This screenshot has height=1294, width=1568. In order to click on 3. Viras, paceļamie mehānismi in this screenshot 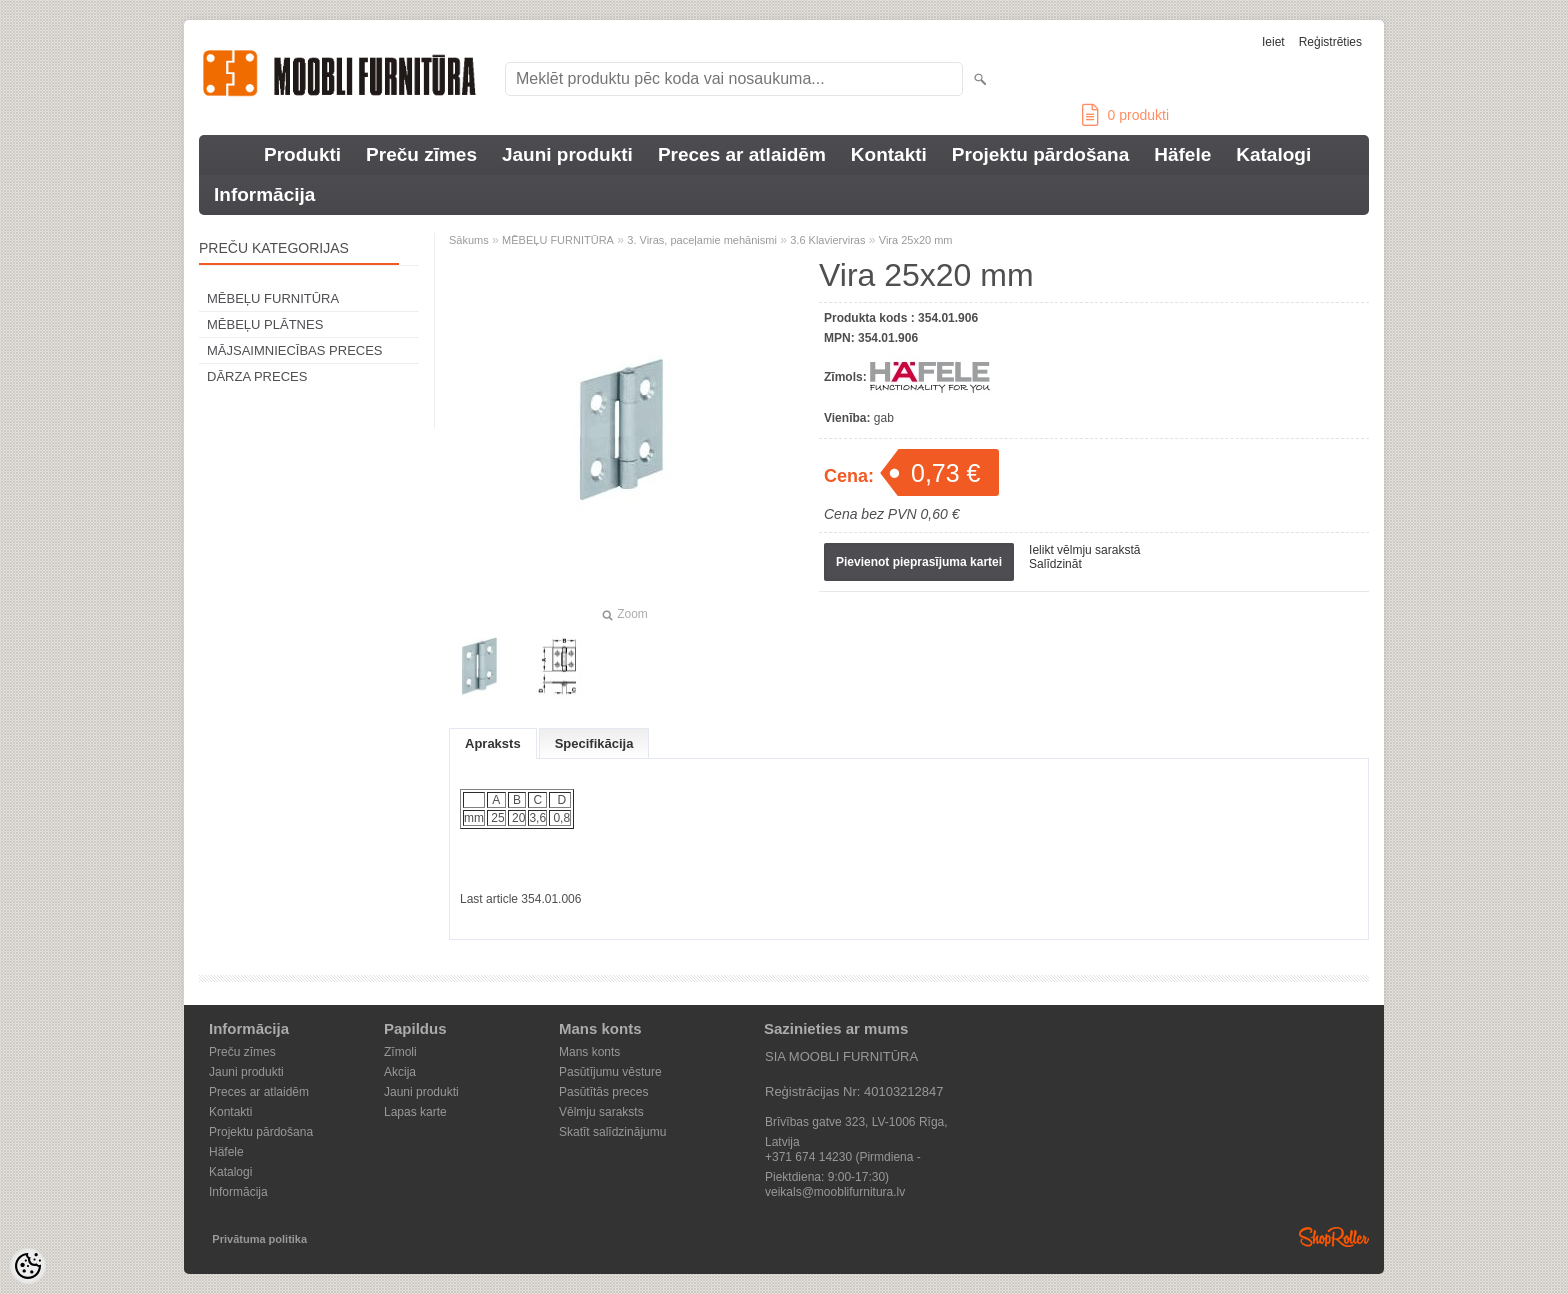, I will do `click(702, 240)`.